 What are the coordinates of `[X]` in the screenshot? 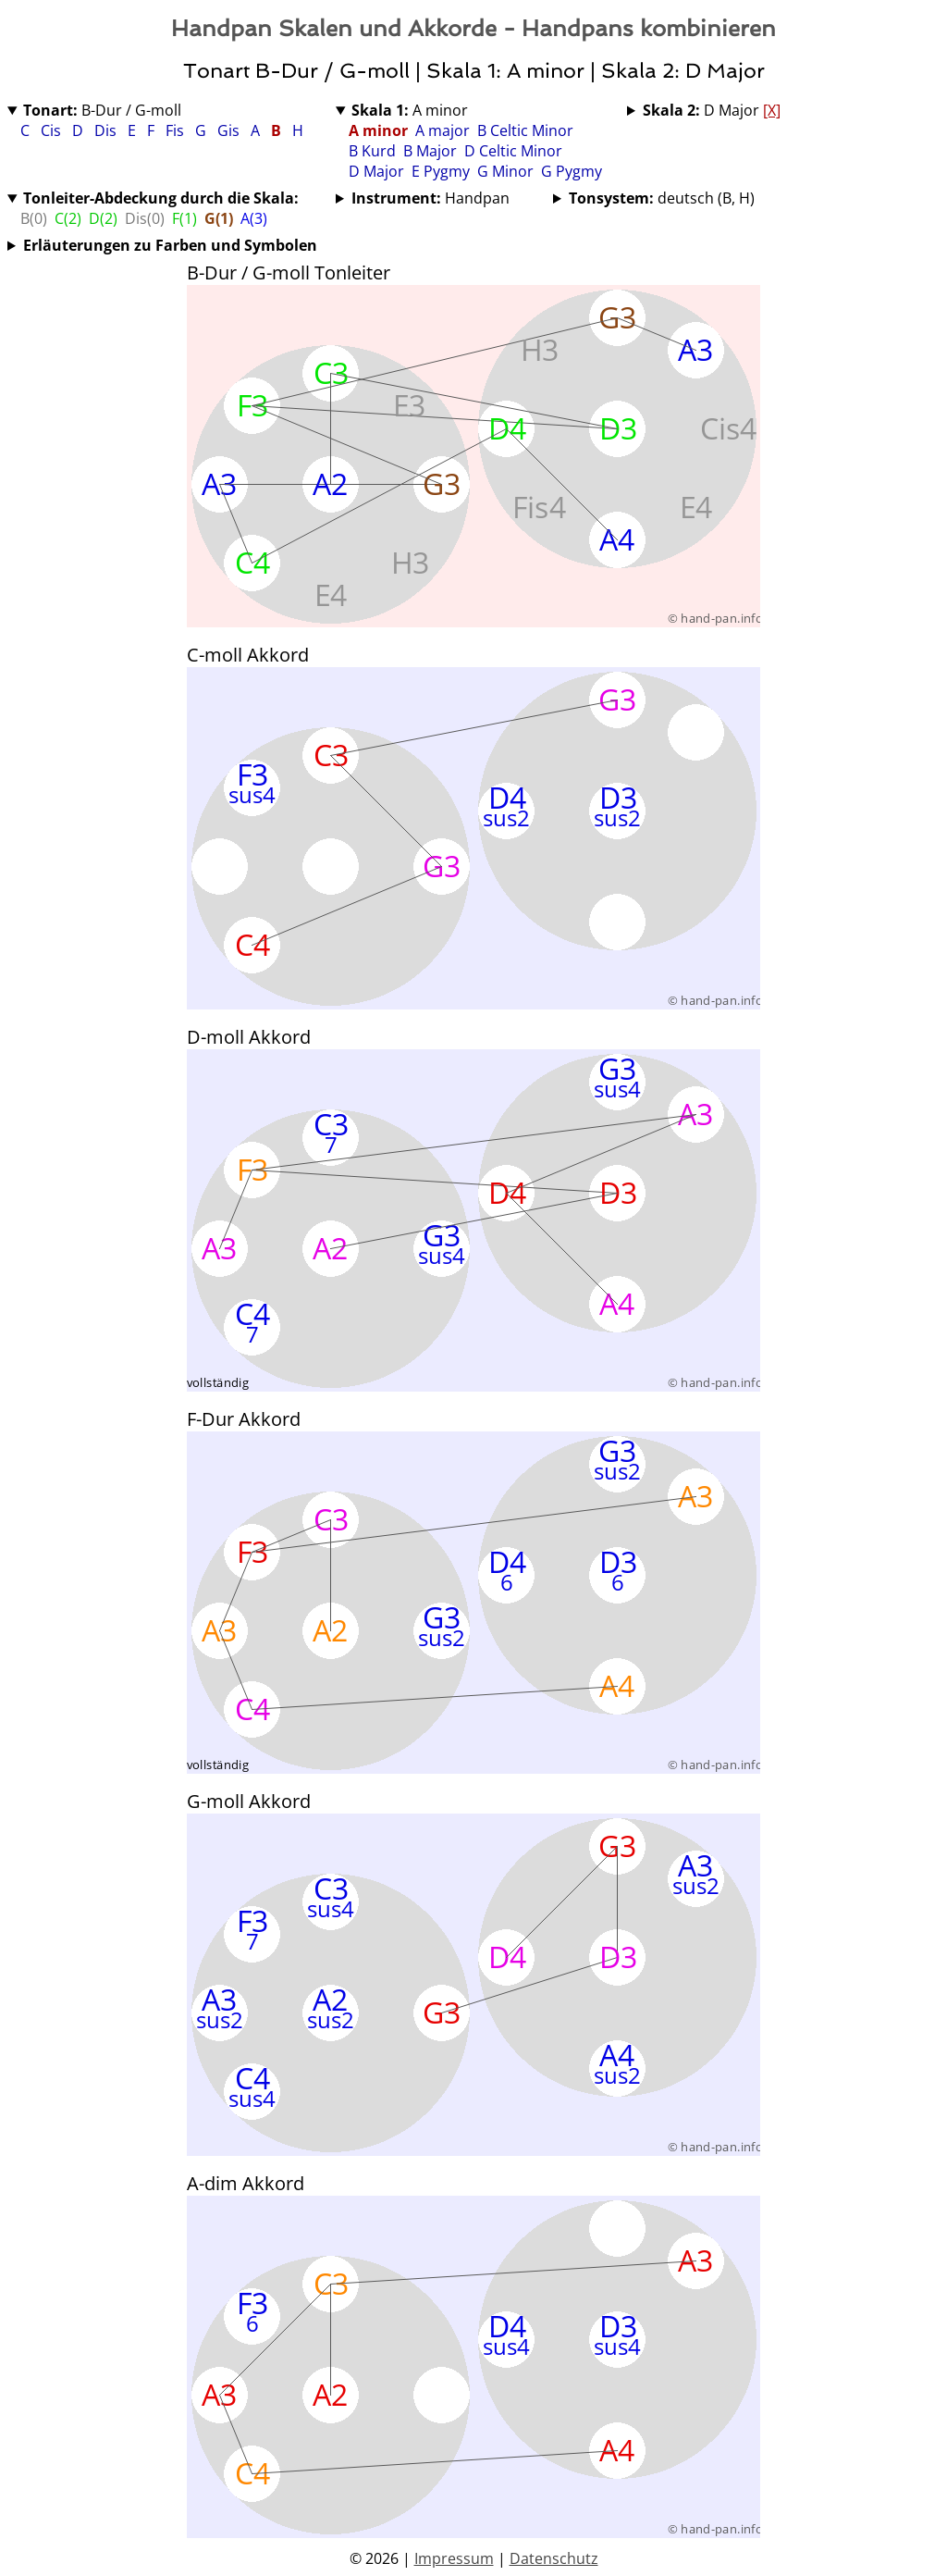 It's located at (772, 110).